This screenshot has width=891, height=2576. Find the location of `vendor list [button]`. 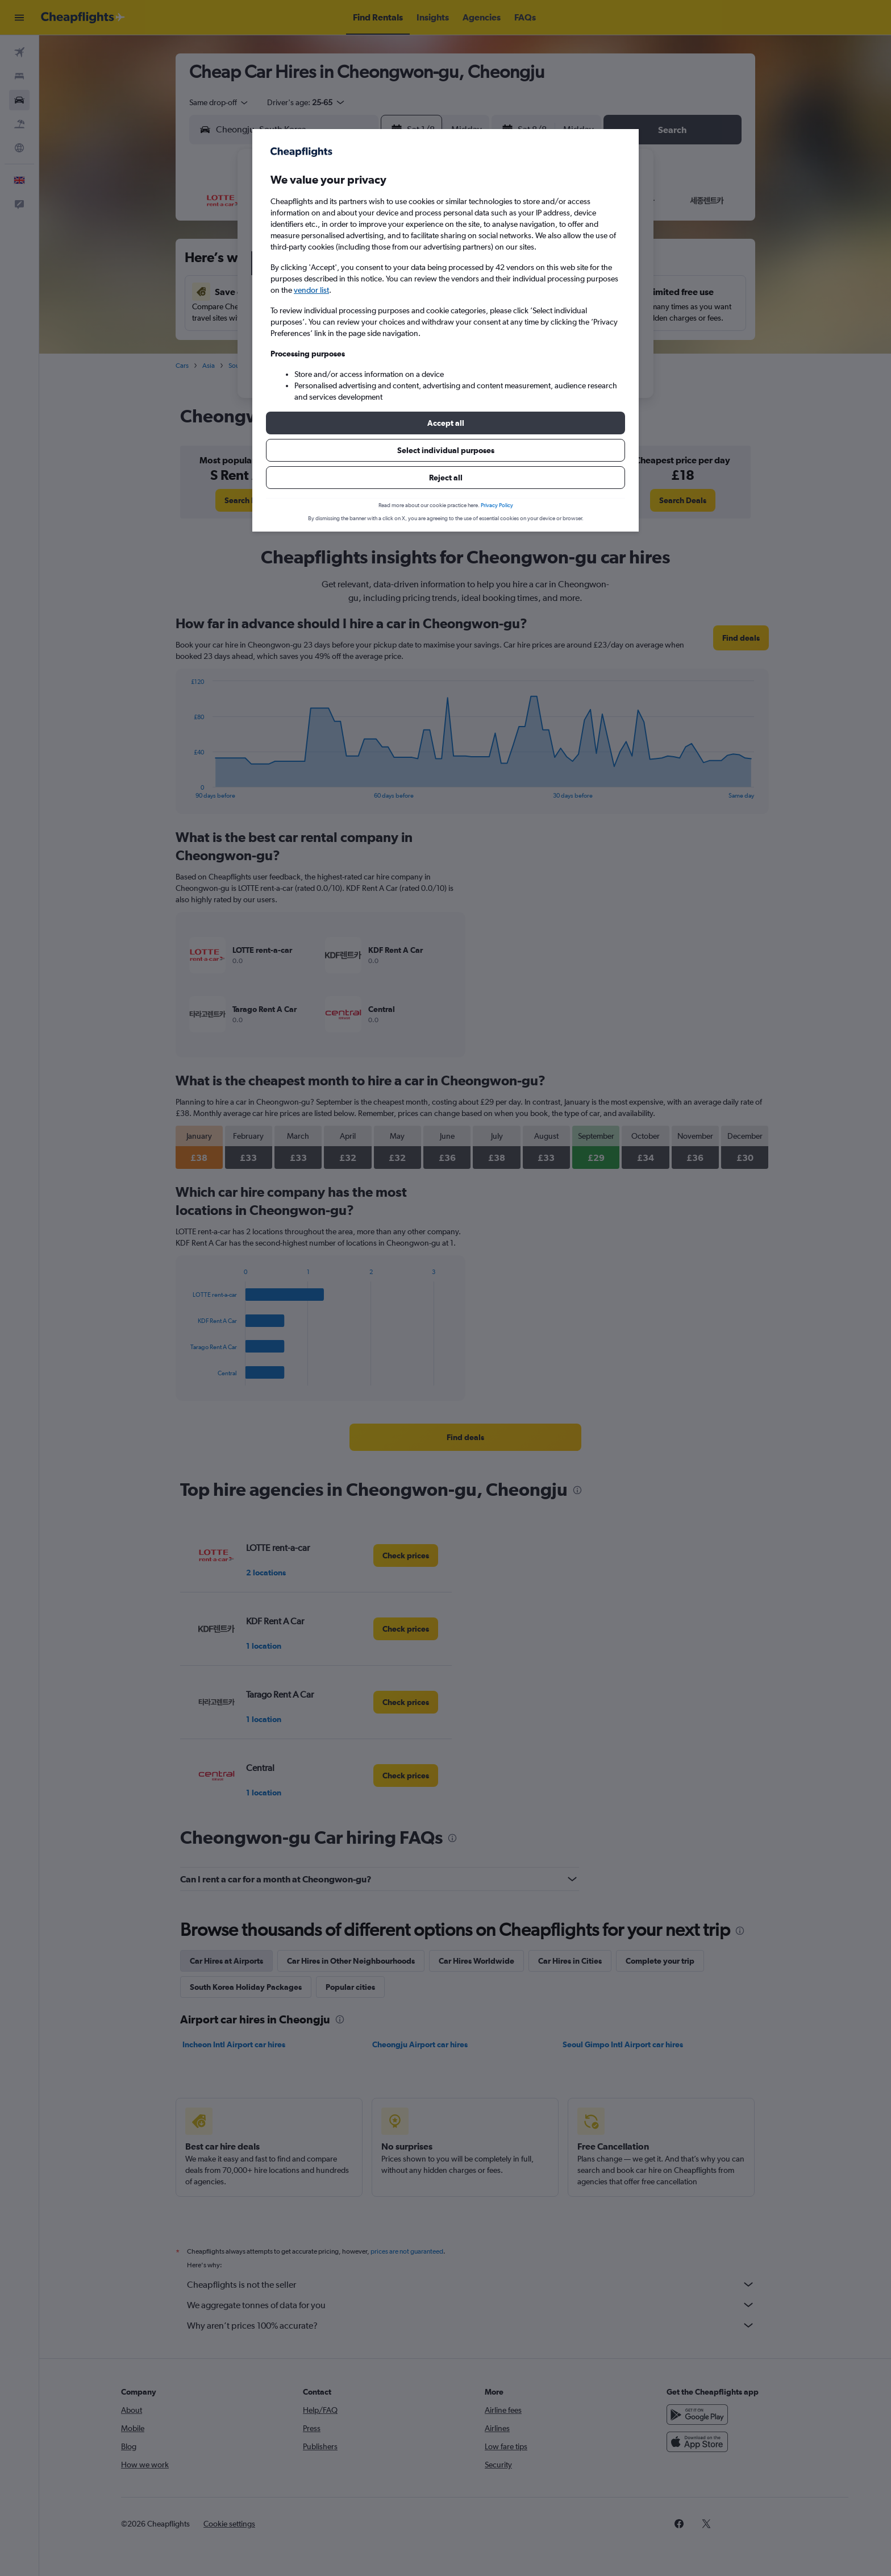

vendor list [button] is located at coordinates (311, 289).